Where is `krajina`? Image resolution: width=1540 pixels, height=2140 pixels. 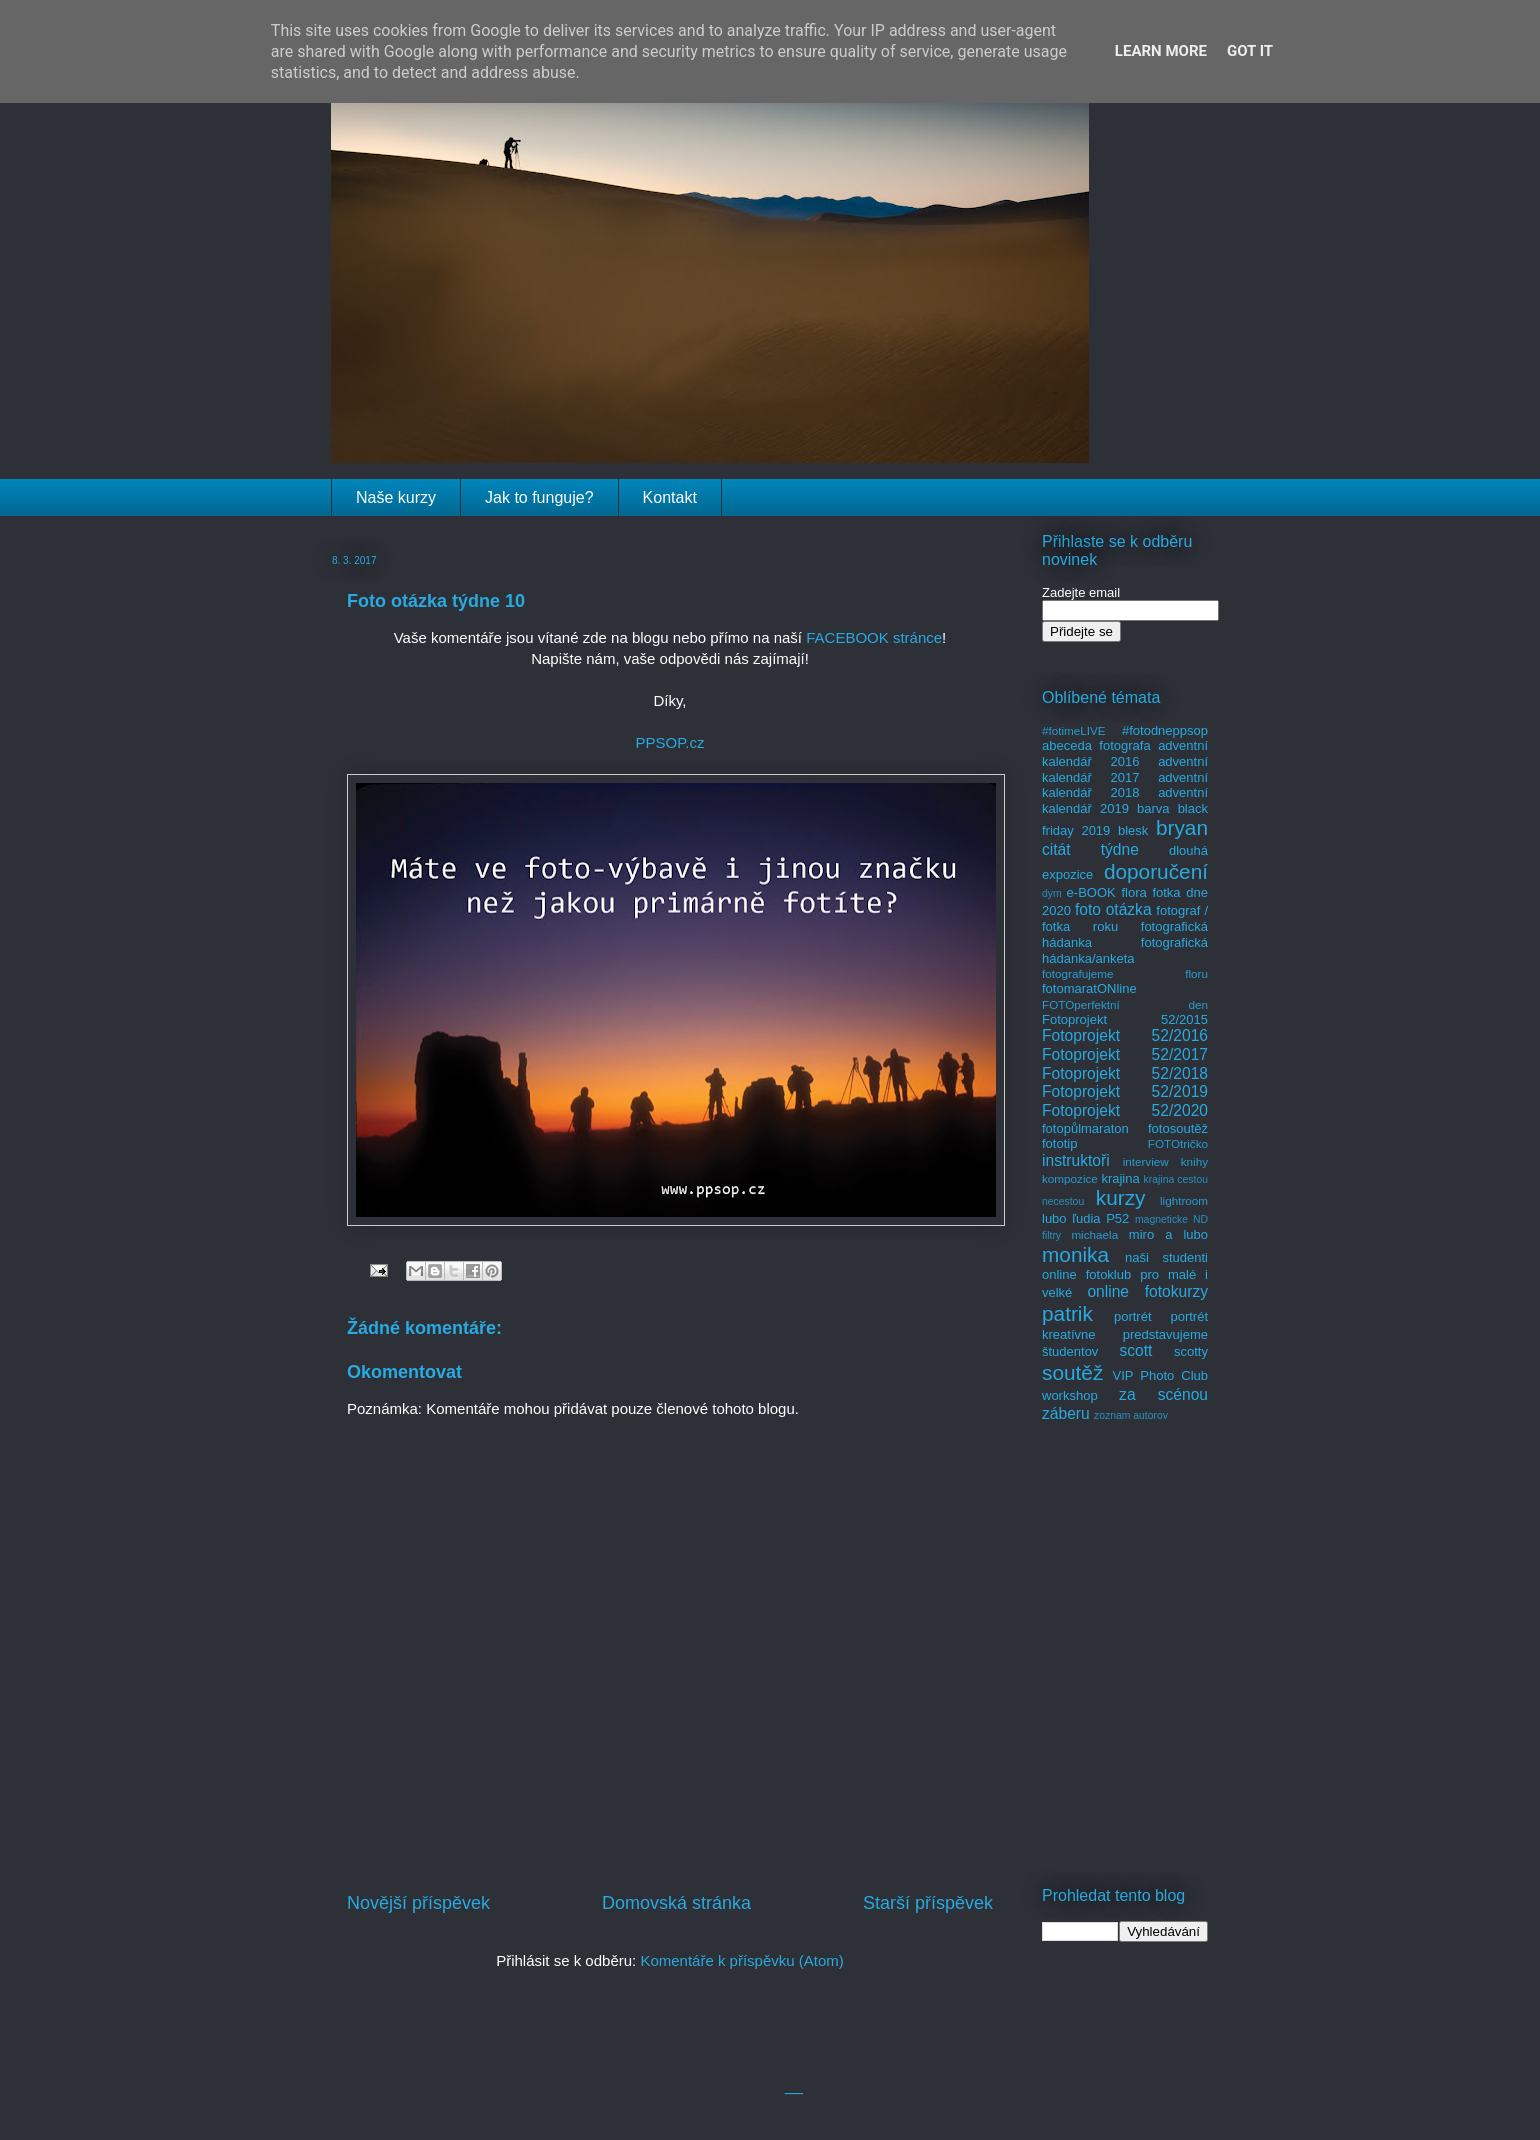
krajina is located at coordinates (1120, 1178).